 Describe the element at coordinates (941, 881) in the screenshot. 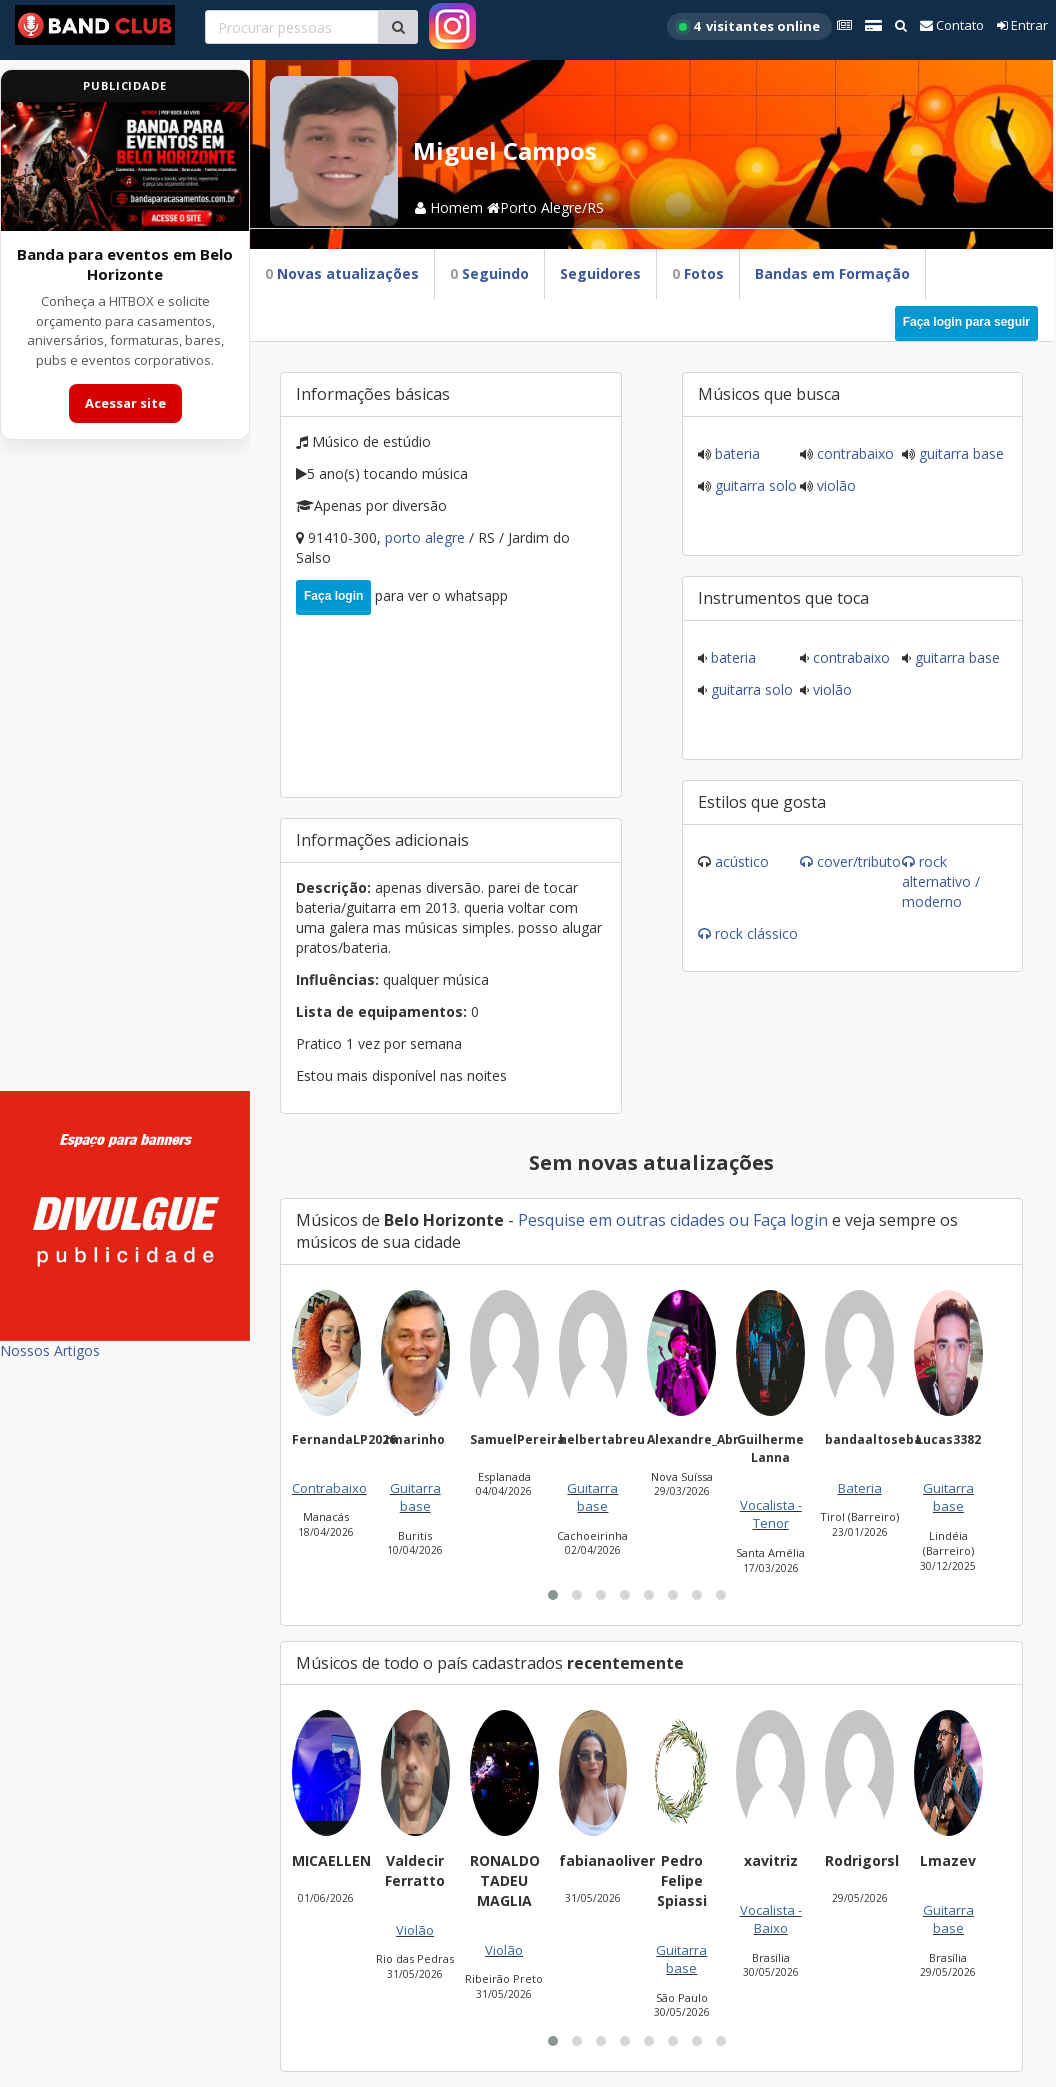

I see `Rock Alternativo / Moderno` at that location.